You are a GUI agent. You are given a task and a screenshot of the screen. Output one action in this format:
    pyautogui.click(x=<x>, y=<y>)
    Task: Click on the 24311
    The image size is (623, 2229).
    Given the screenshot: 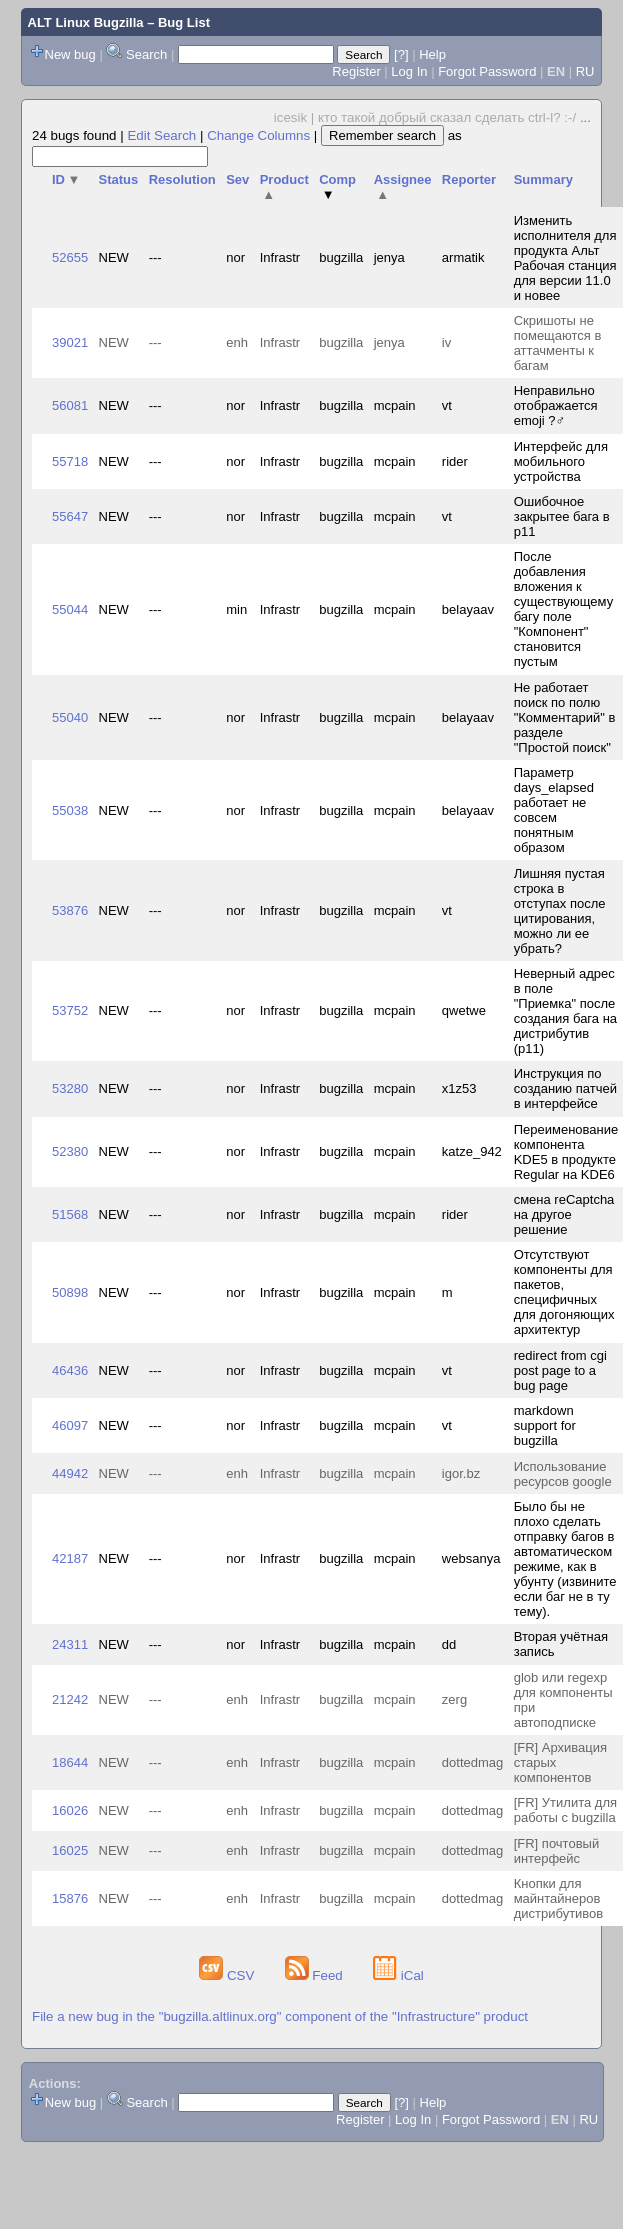 What is the action you would take?
    pyautogui.click(x=70, y=1644)
    